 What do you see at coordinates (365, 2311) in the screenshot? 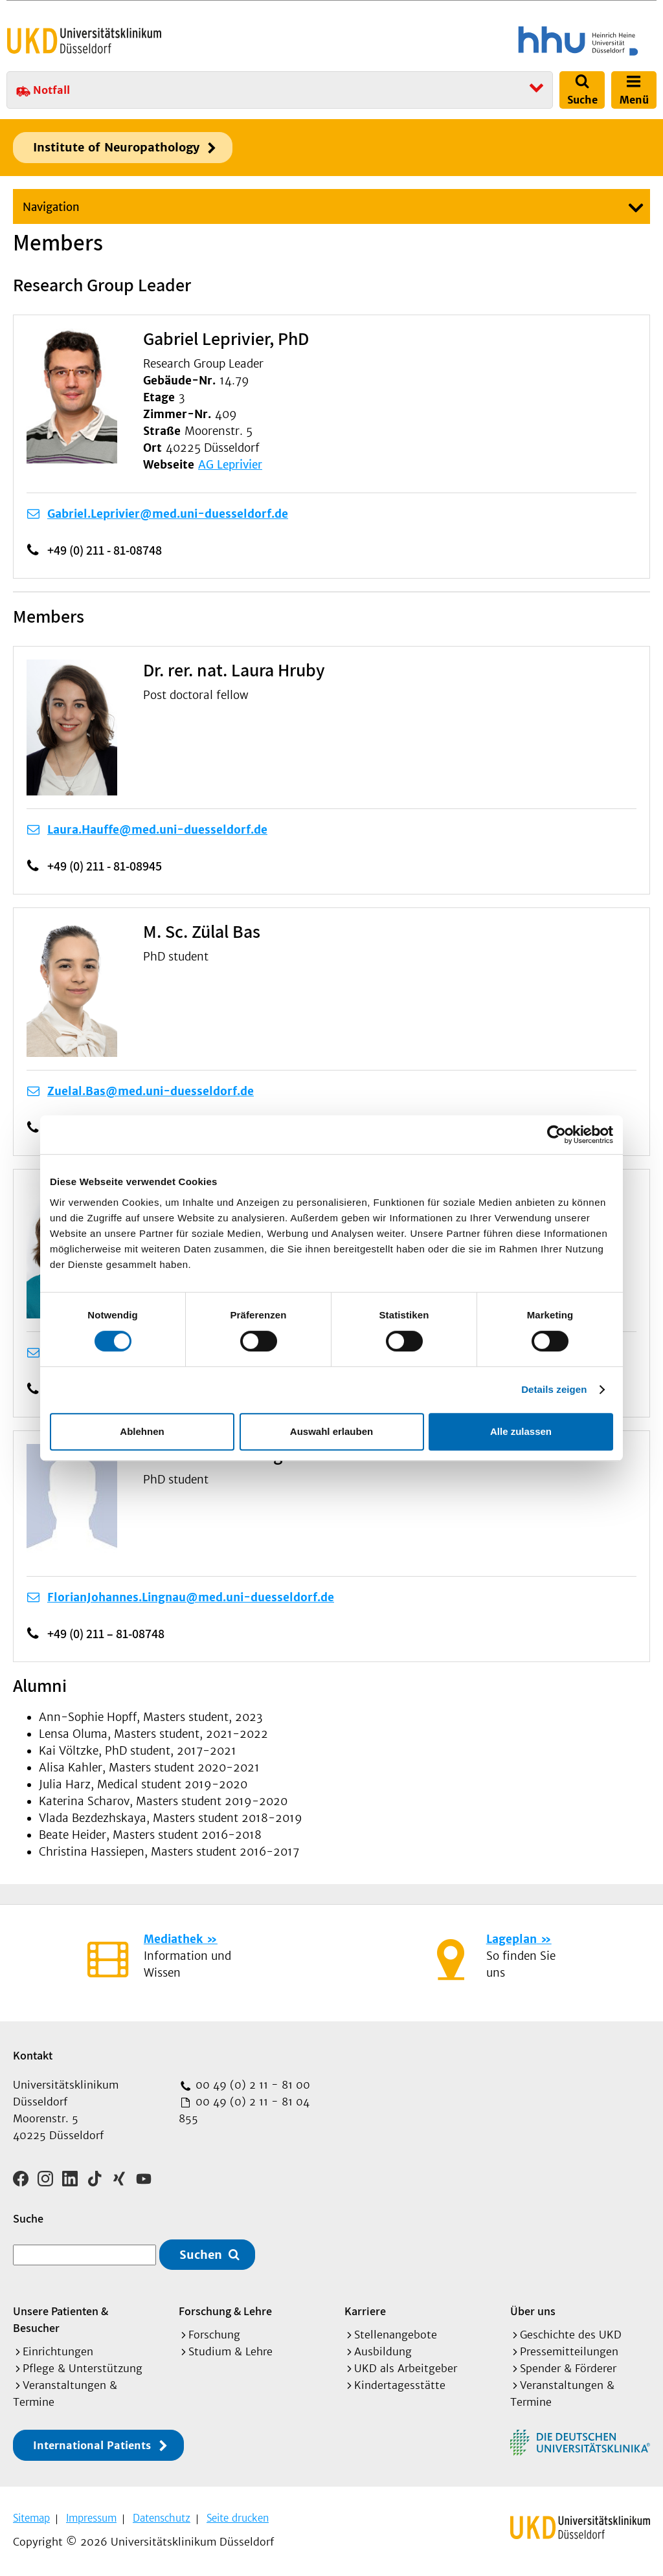
I see `Karriere` at bounding box center [365, 2311].